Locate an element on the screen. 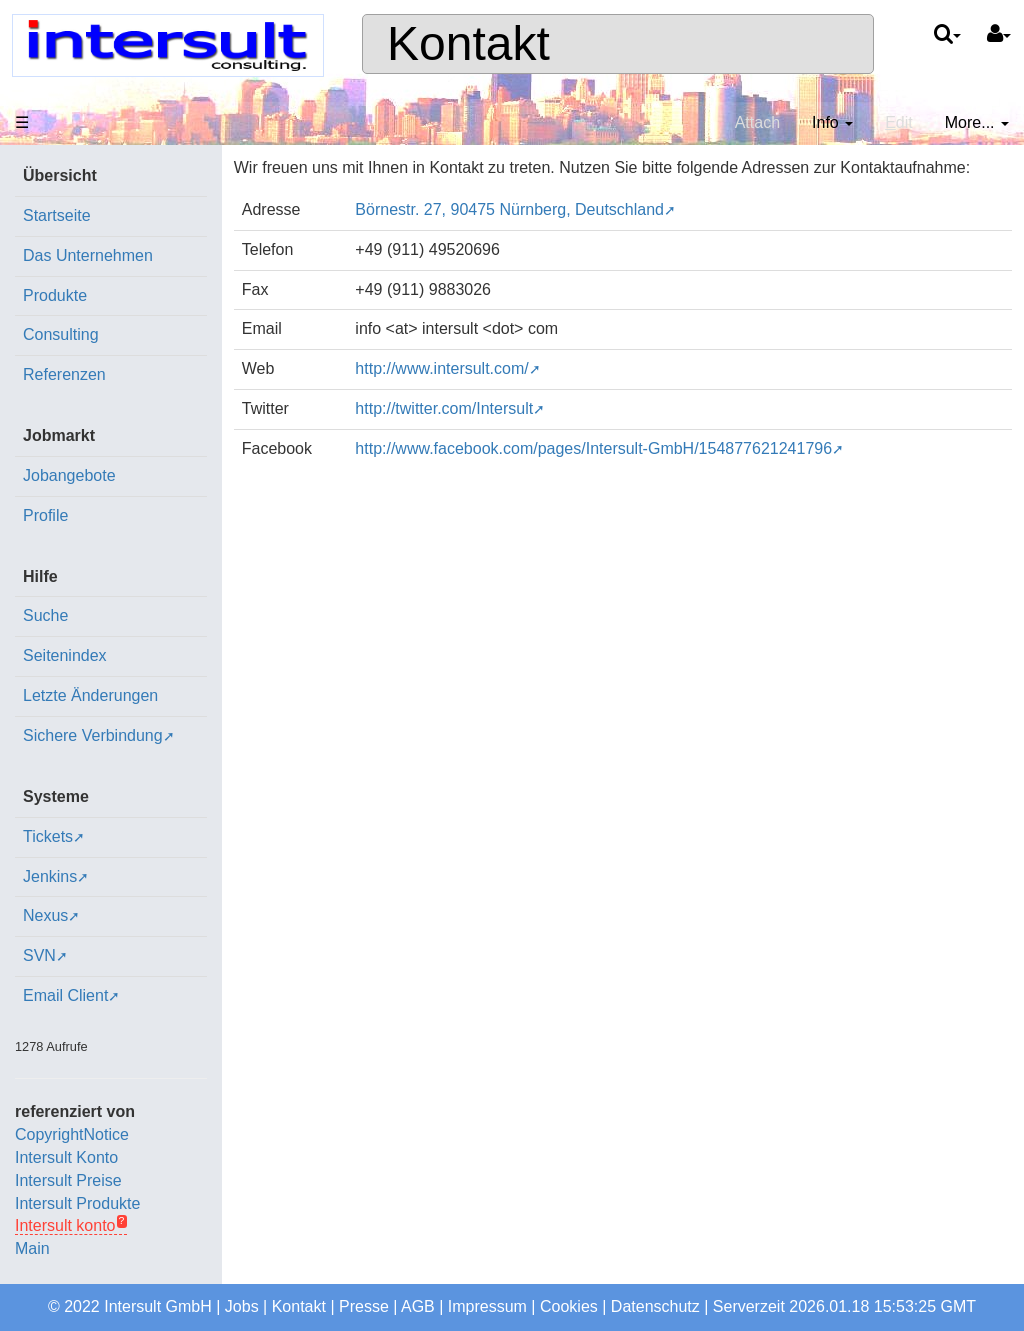 This screenshot has height=1331, width=1024. Börnestr. 27, 90475 Nürnberg, Deutschland is located at coordinates (509, 209).